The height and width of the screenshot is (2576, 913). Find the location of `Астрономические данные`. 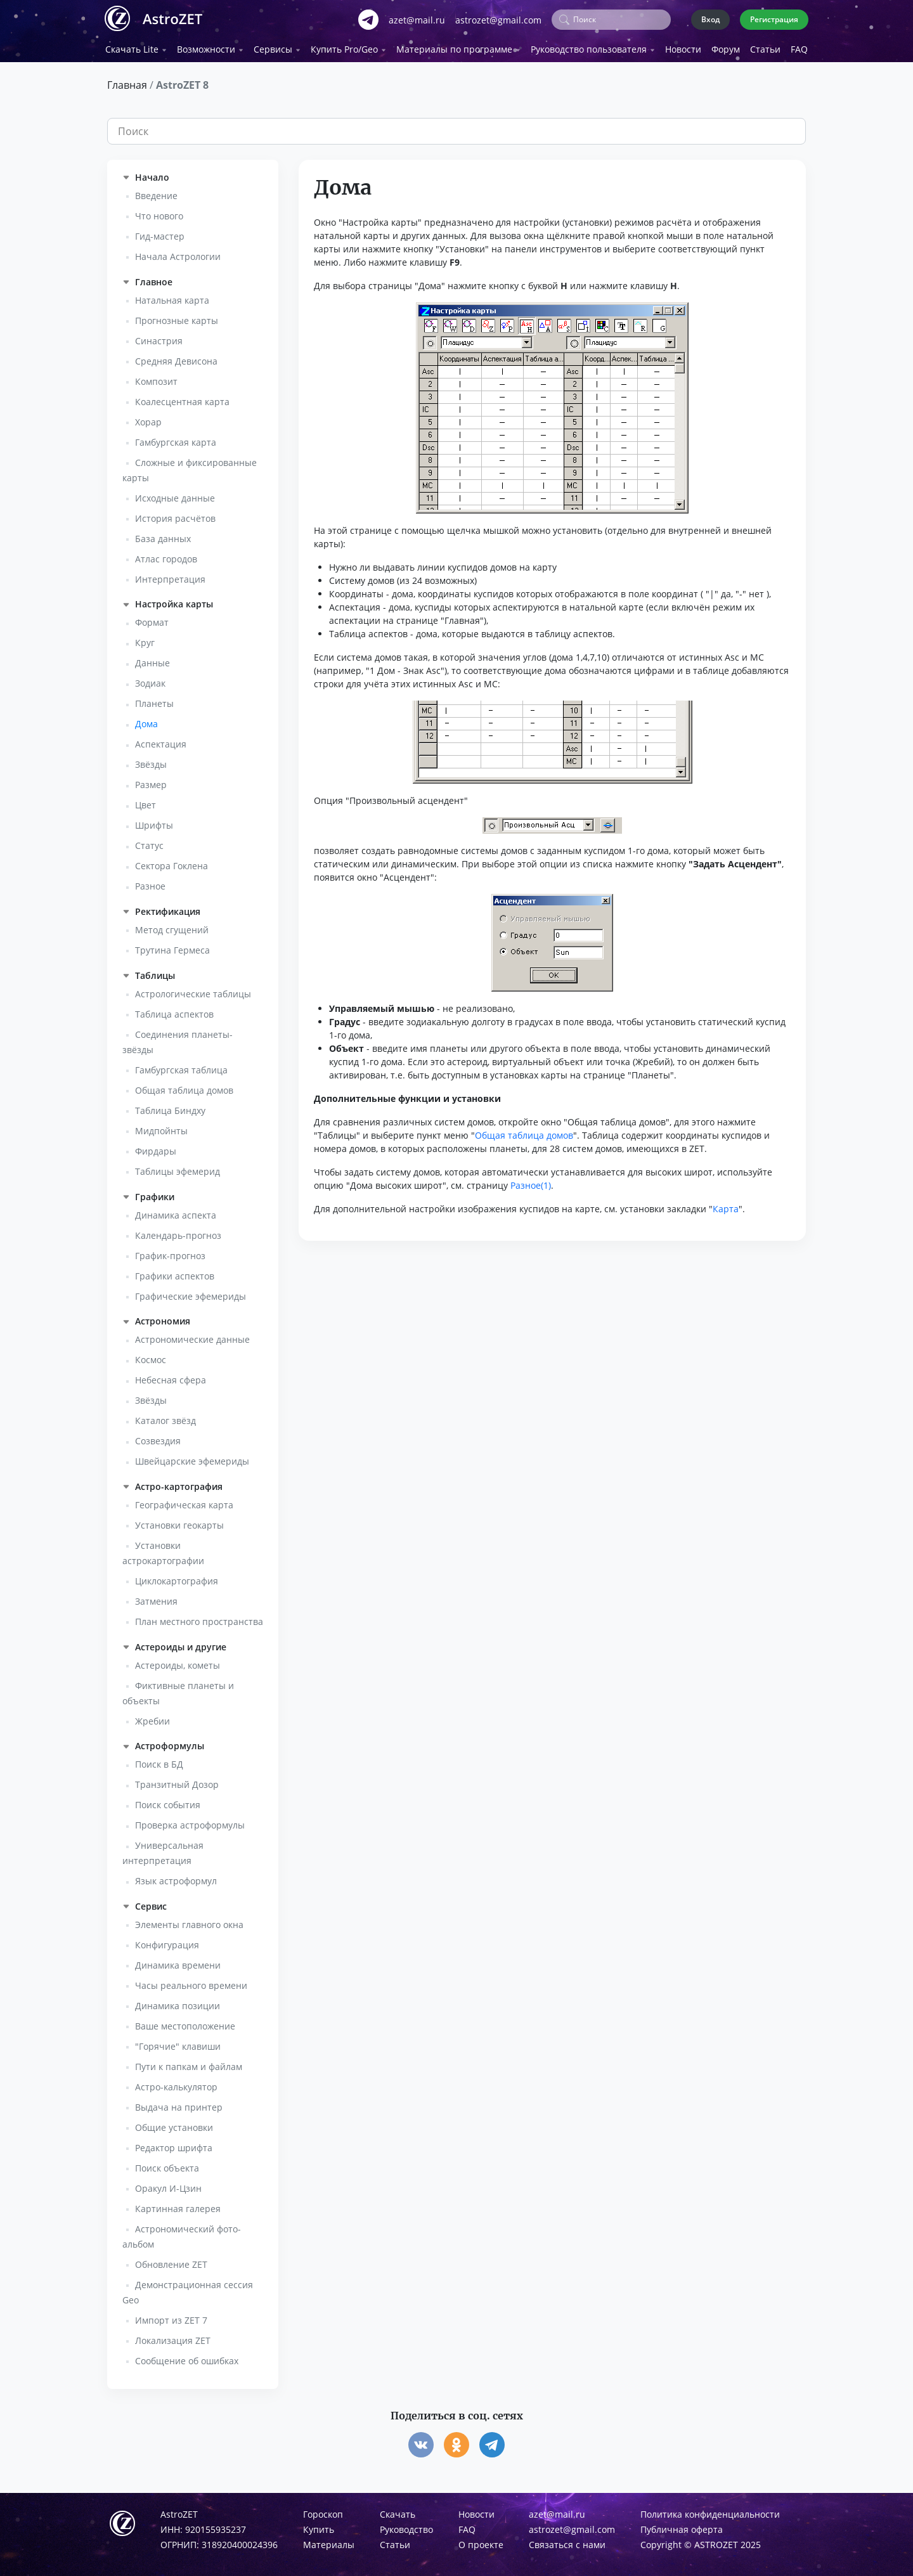

Астрономические данные is located at coordinates (192, 1336).